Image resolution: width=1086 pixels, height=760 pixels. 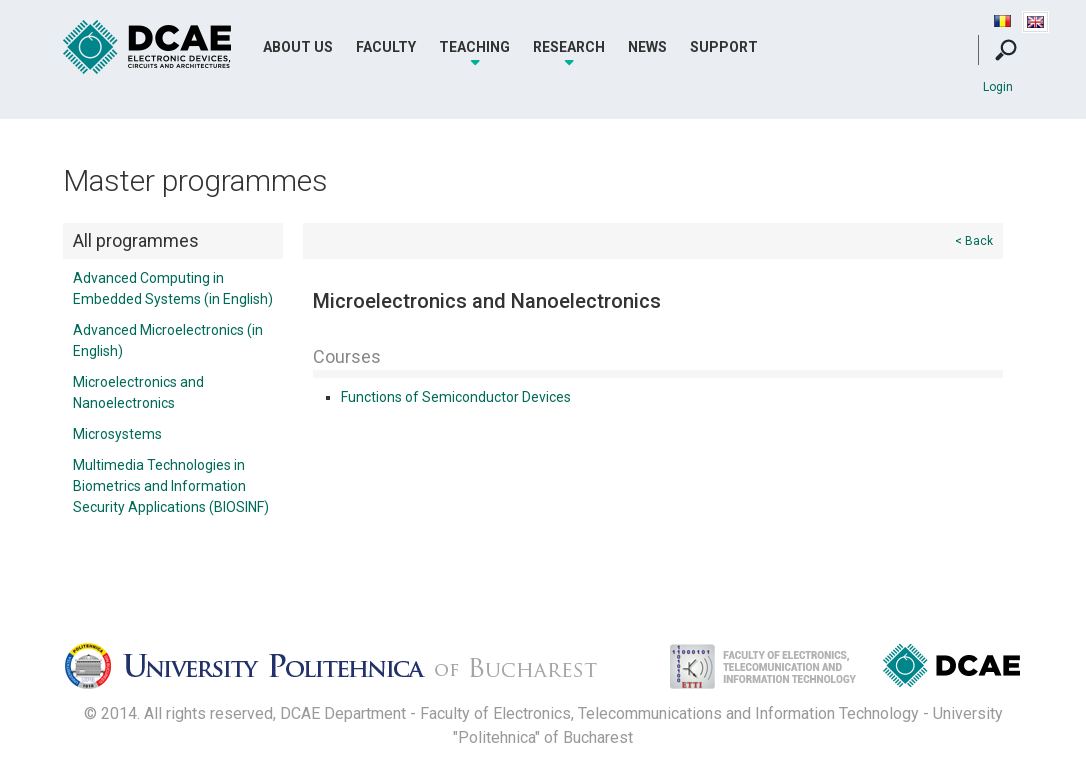 I want to click on Multimedia Technologies in Biometrics and Information Security Applications (BIOSINF), so click(x=171, y=486).